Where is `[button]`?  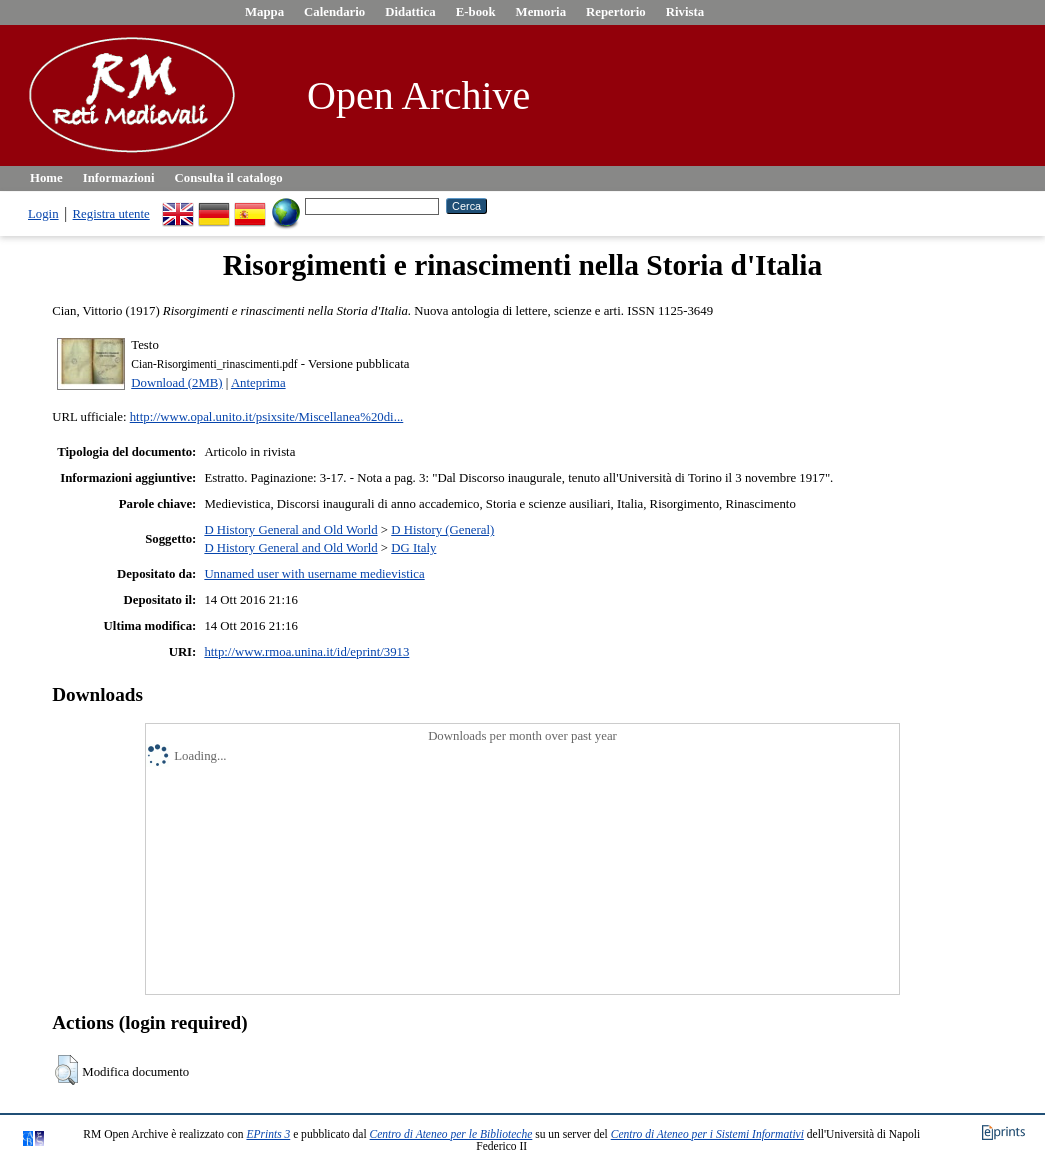
[button] is located at coordinates (66, 1070).